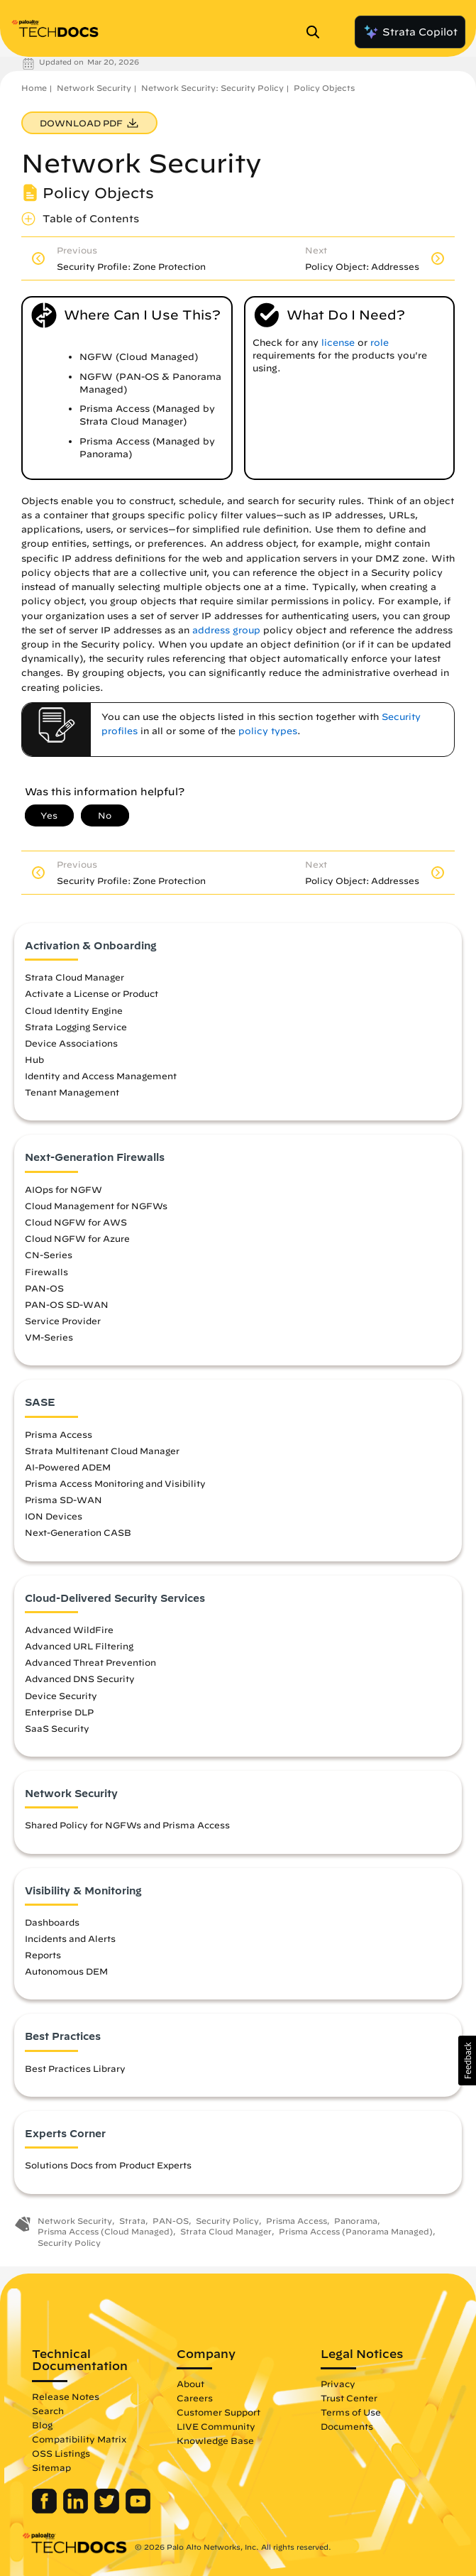 The image size is (476, 2576). What do you see at coordinates (317, 32) in the screenshot?
I see `[Open Search Panel]` at bounding box center [317, 32].